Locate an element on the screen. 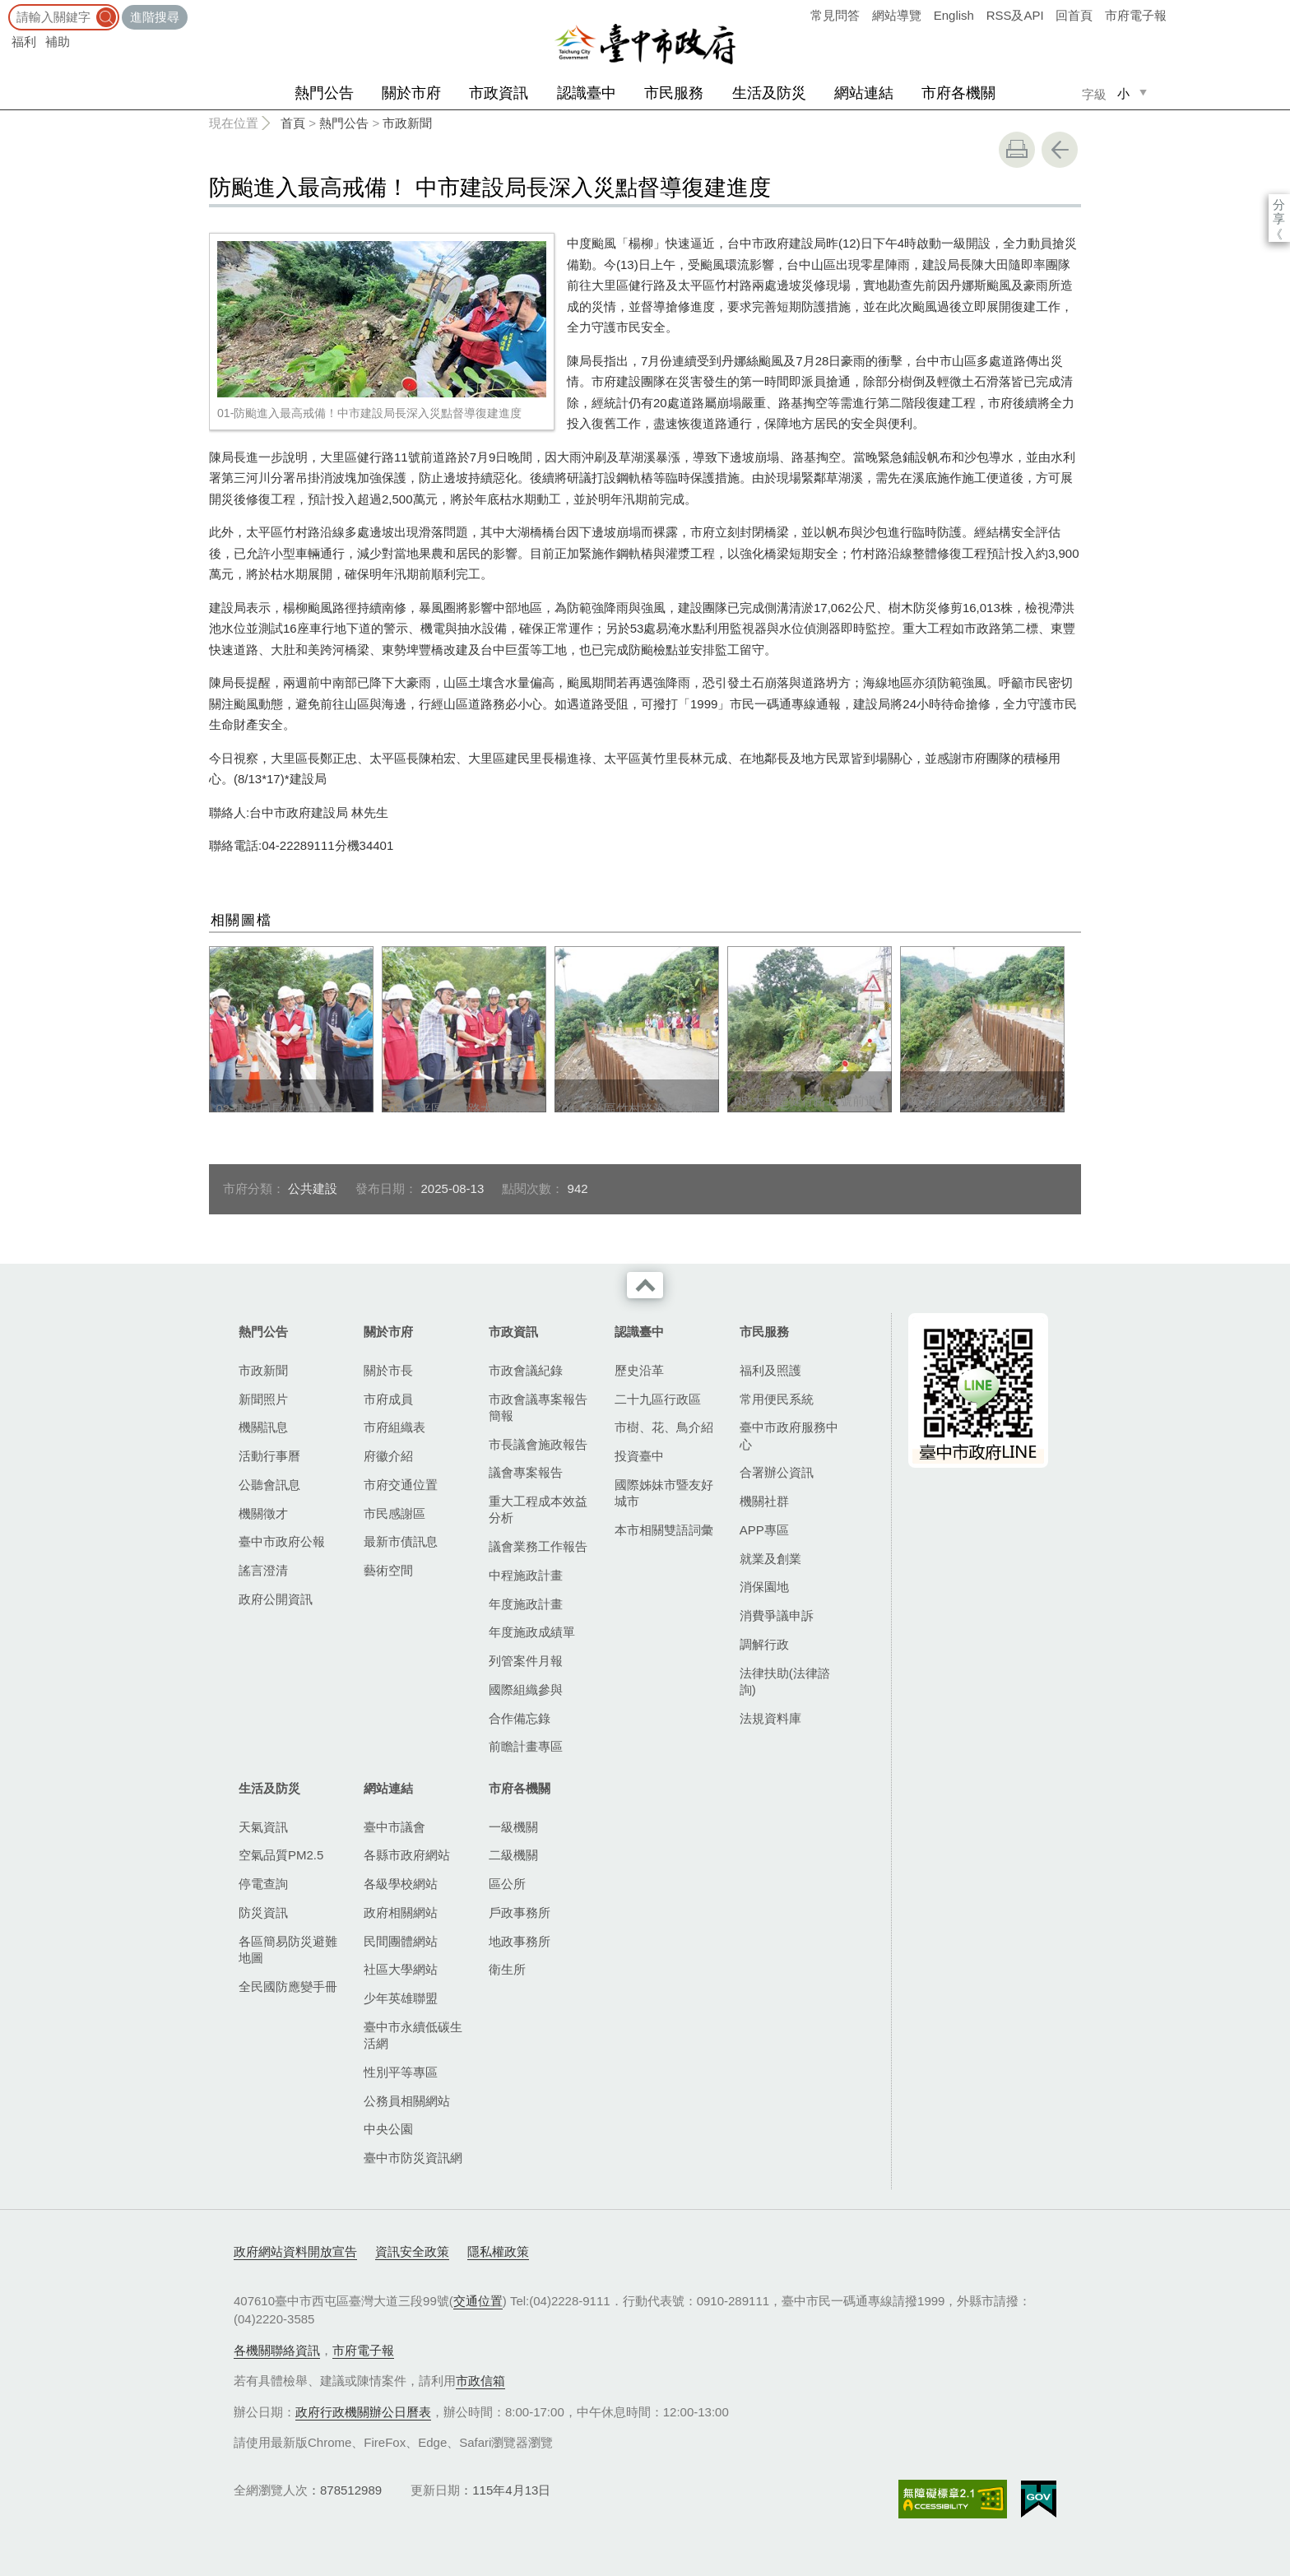 This screenshot has width=1290, height=2576. 停電查詢 is located at coordinates (263, 1884).